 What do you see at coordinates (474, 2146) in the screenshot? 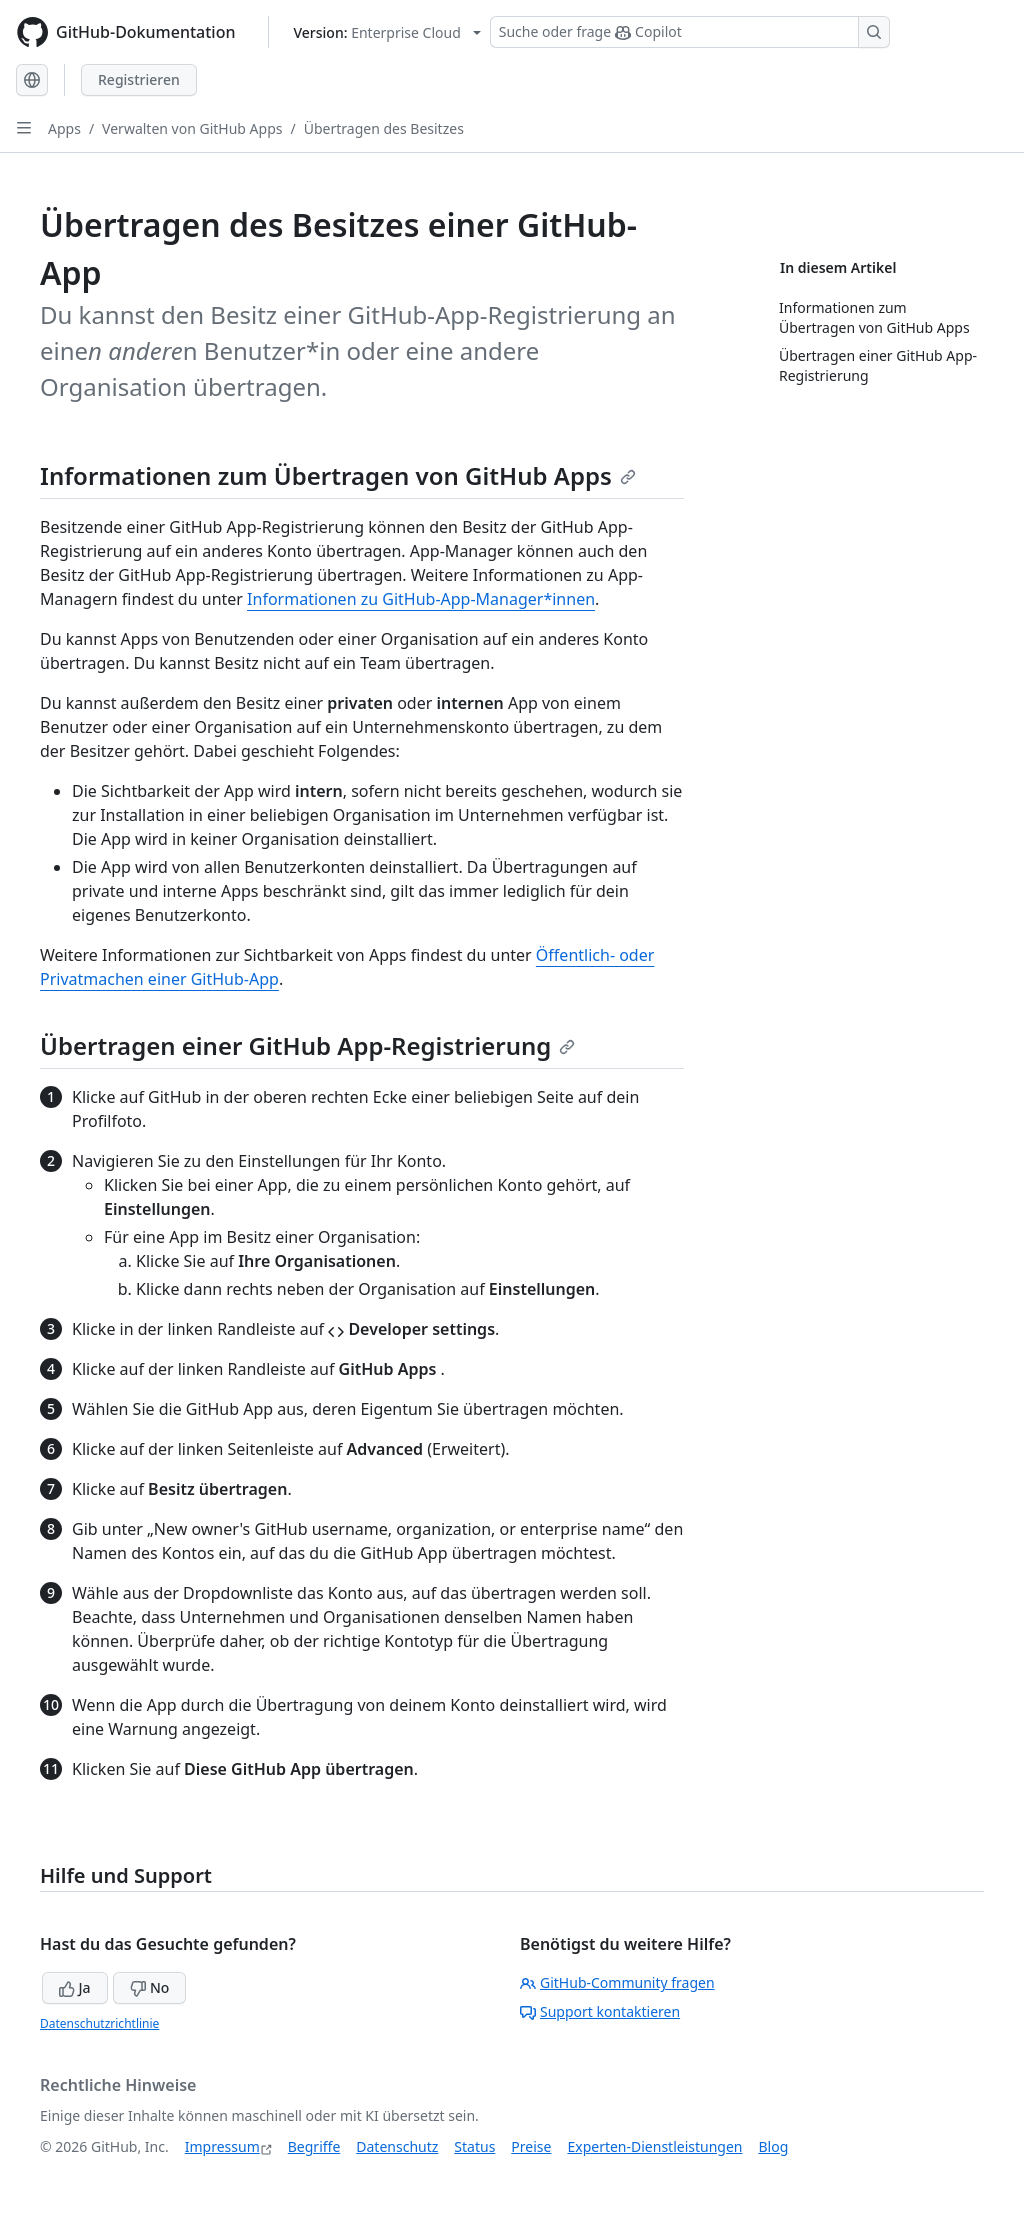
I see `Status` at bounding box center [474, 2146].